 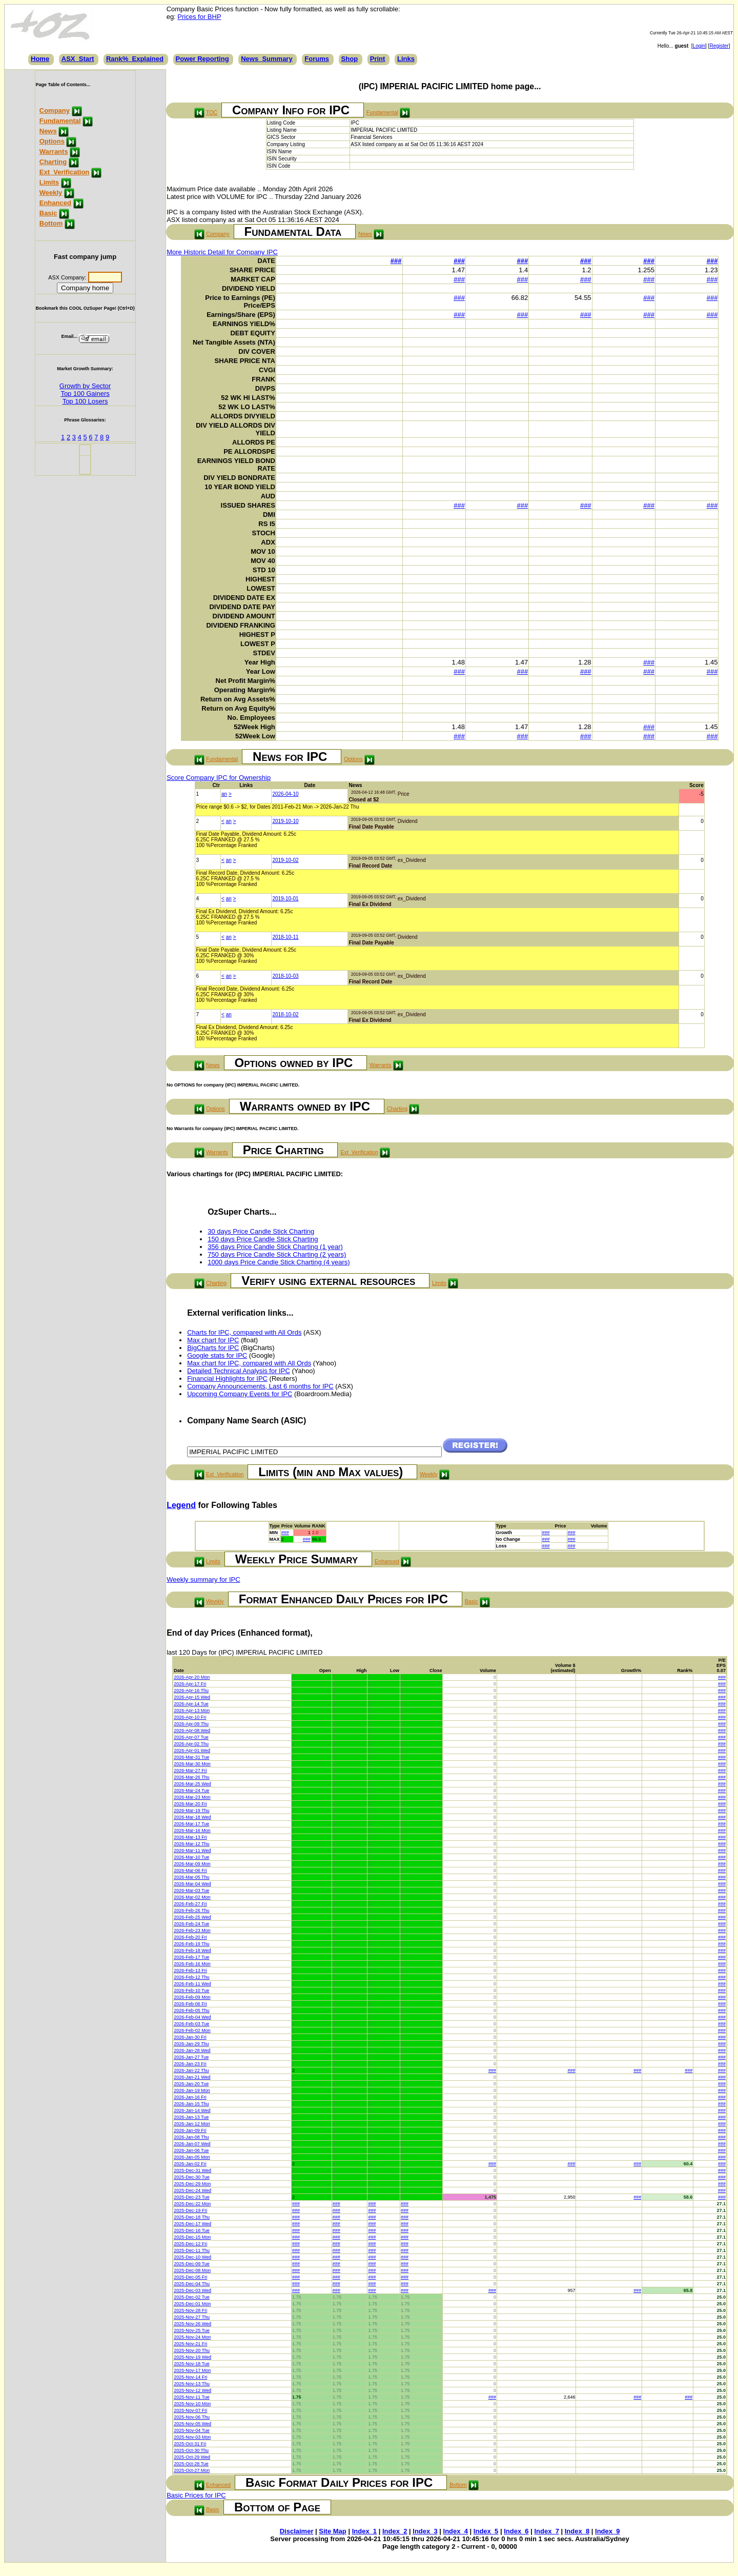 What do you see at coordinates (285, 976) in the screenshot?
I see `2018-10-03` at bounding box center [285, 976].